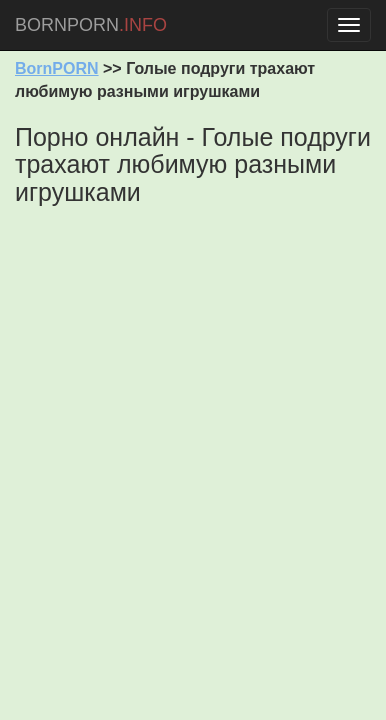  Describe the element at coordinates (91, 25) in the screenshot. I see `BORNPORN` at that location.